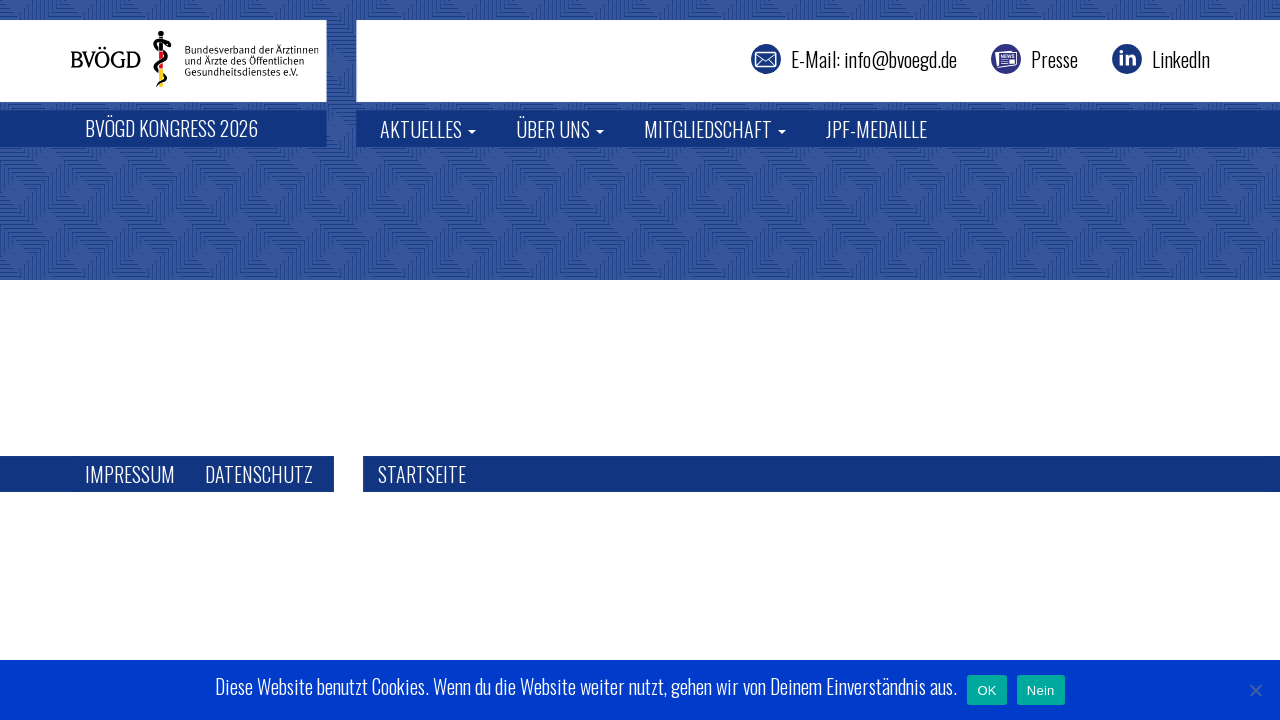  Describe the element at coordinates (1181, 59) in the screenshot. I see `LinkedIn` at that location.